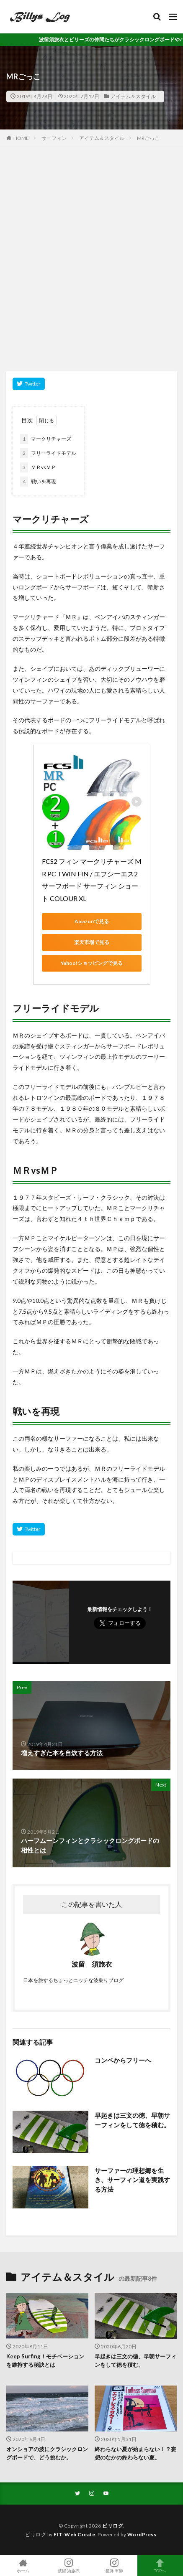  What do you see at coordinates (38, 482) in the screenshot?
I see `戦いを再現` at bounding box center [38, 482].